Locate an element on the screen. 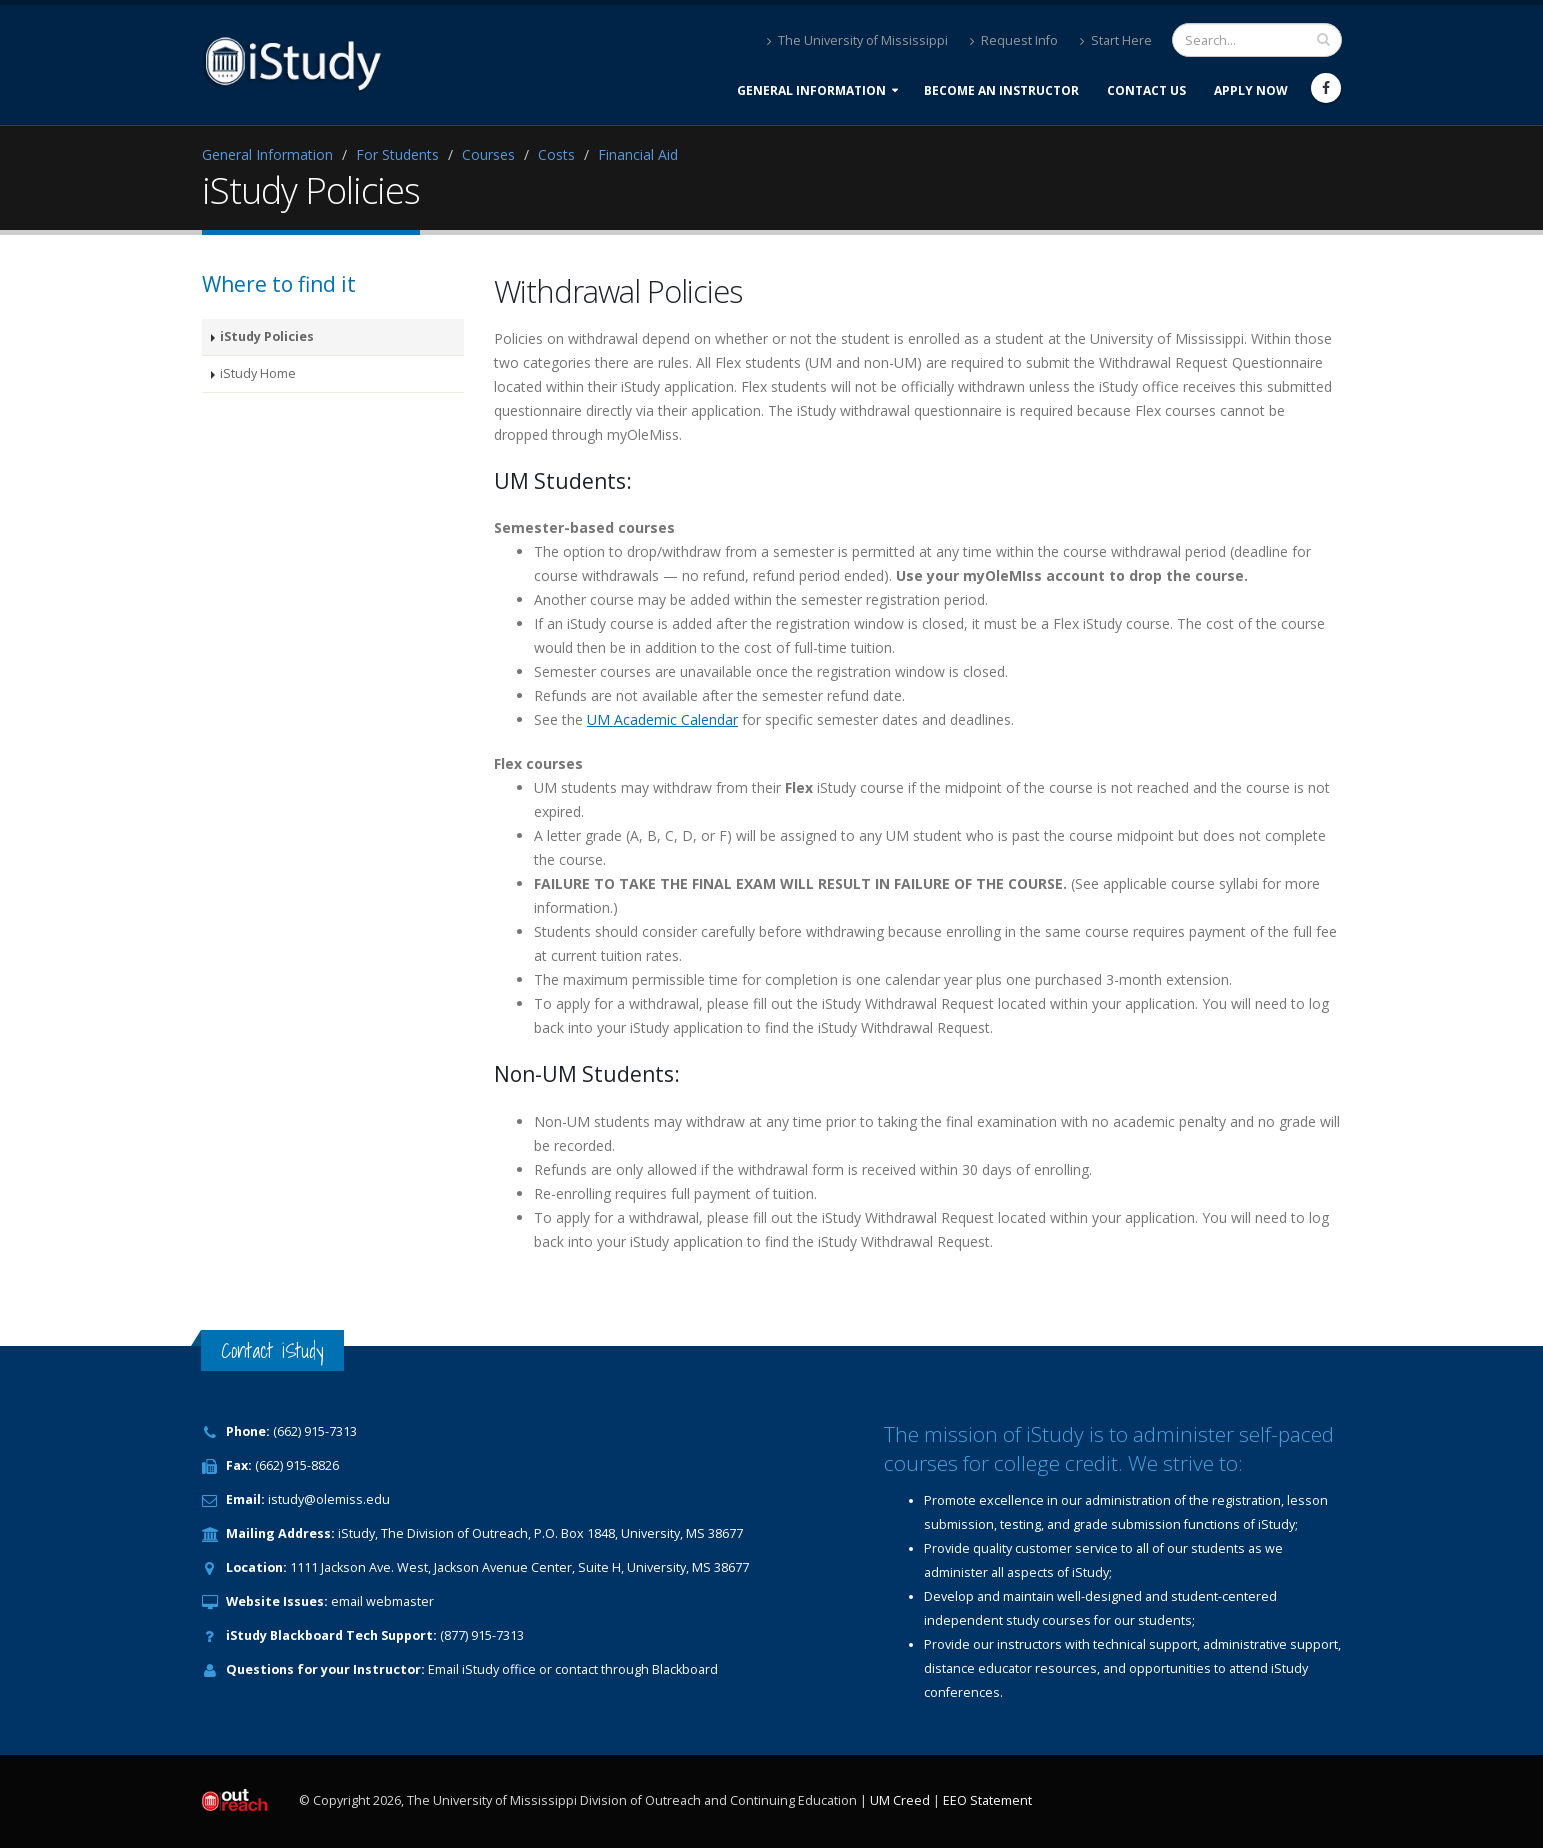  UM Academic Calendar is located at coordinates (662, 719).